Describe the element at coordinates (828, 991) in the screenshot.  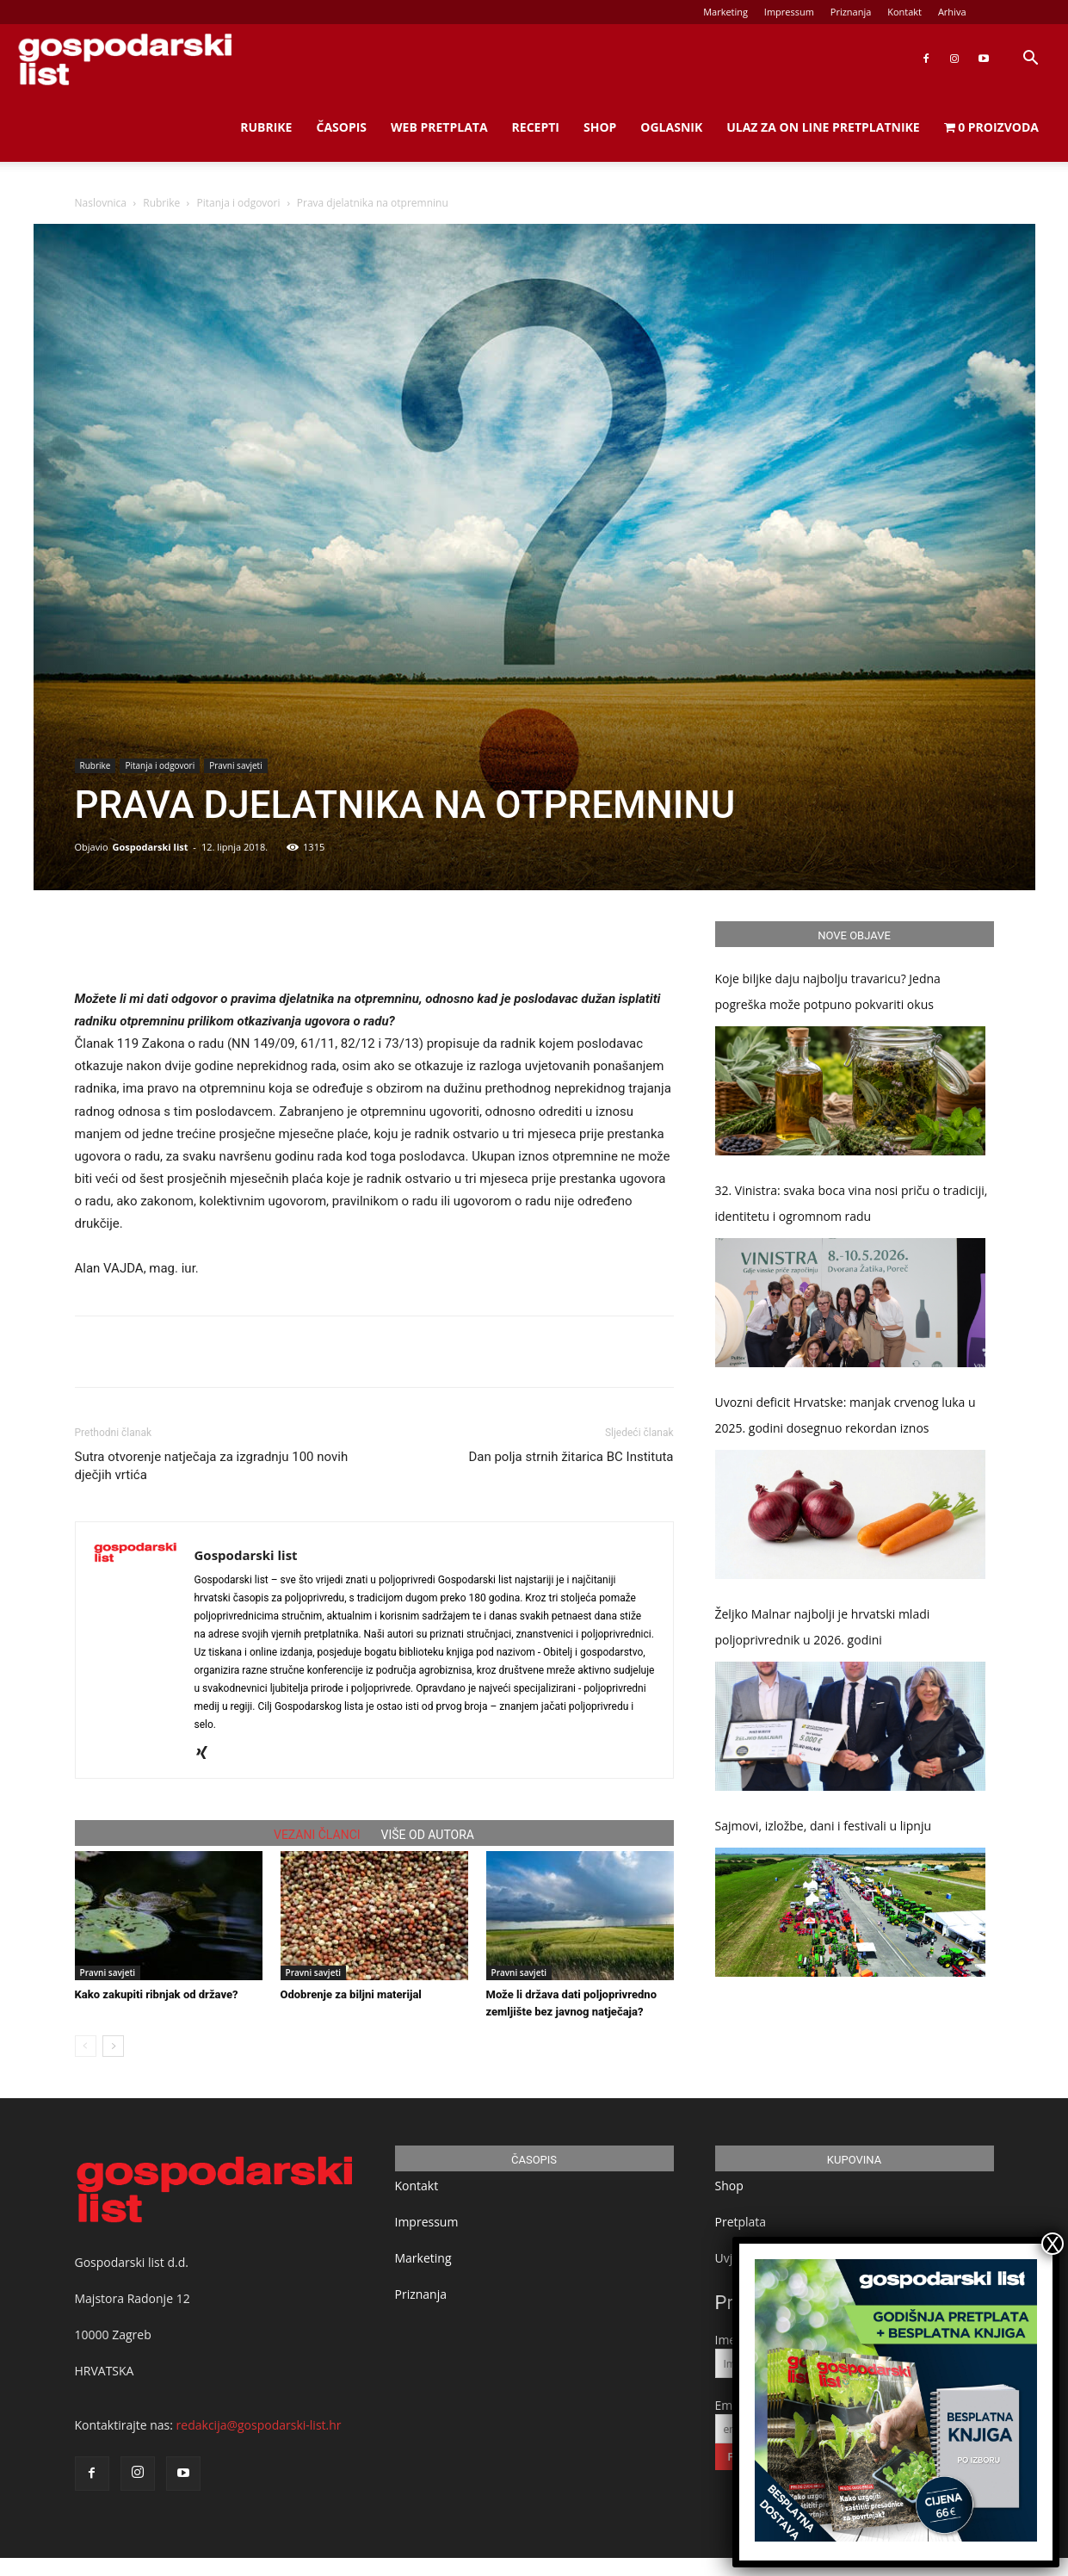
I see `Koje biljke daju najbolju travaricu? Jedna pogreška može potpuno pokvariti okus` at that location.